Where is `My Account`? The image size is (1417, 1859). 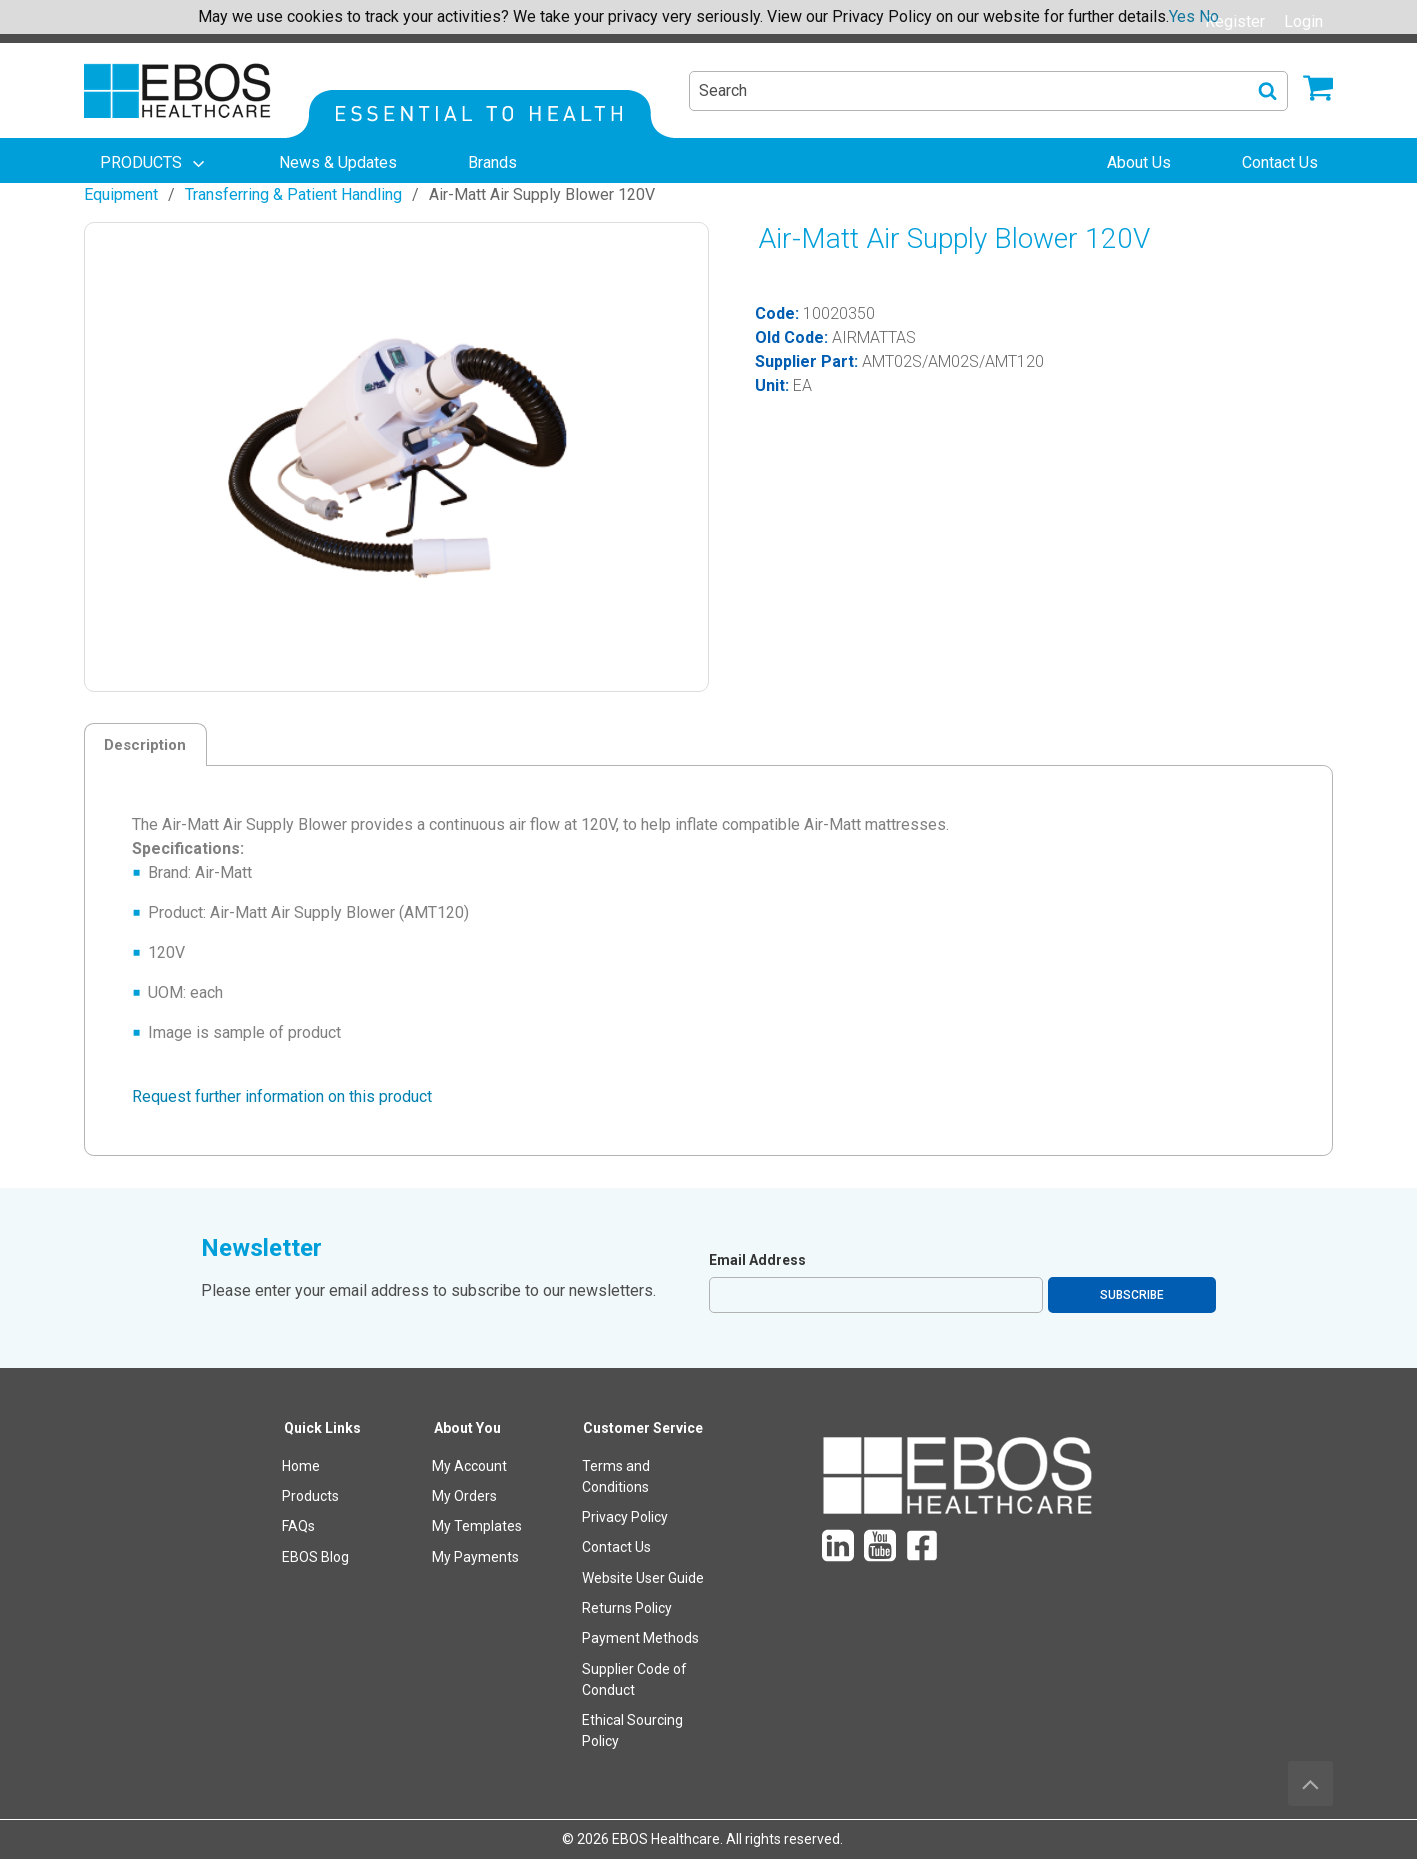
My Account is located at coordinates (469, 1466).